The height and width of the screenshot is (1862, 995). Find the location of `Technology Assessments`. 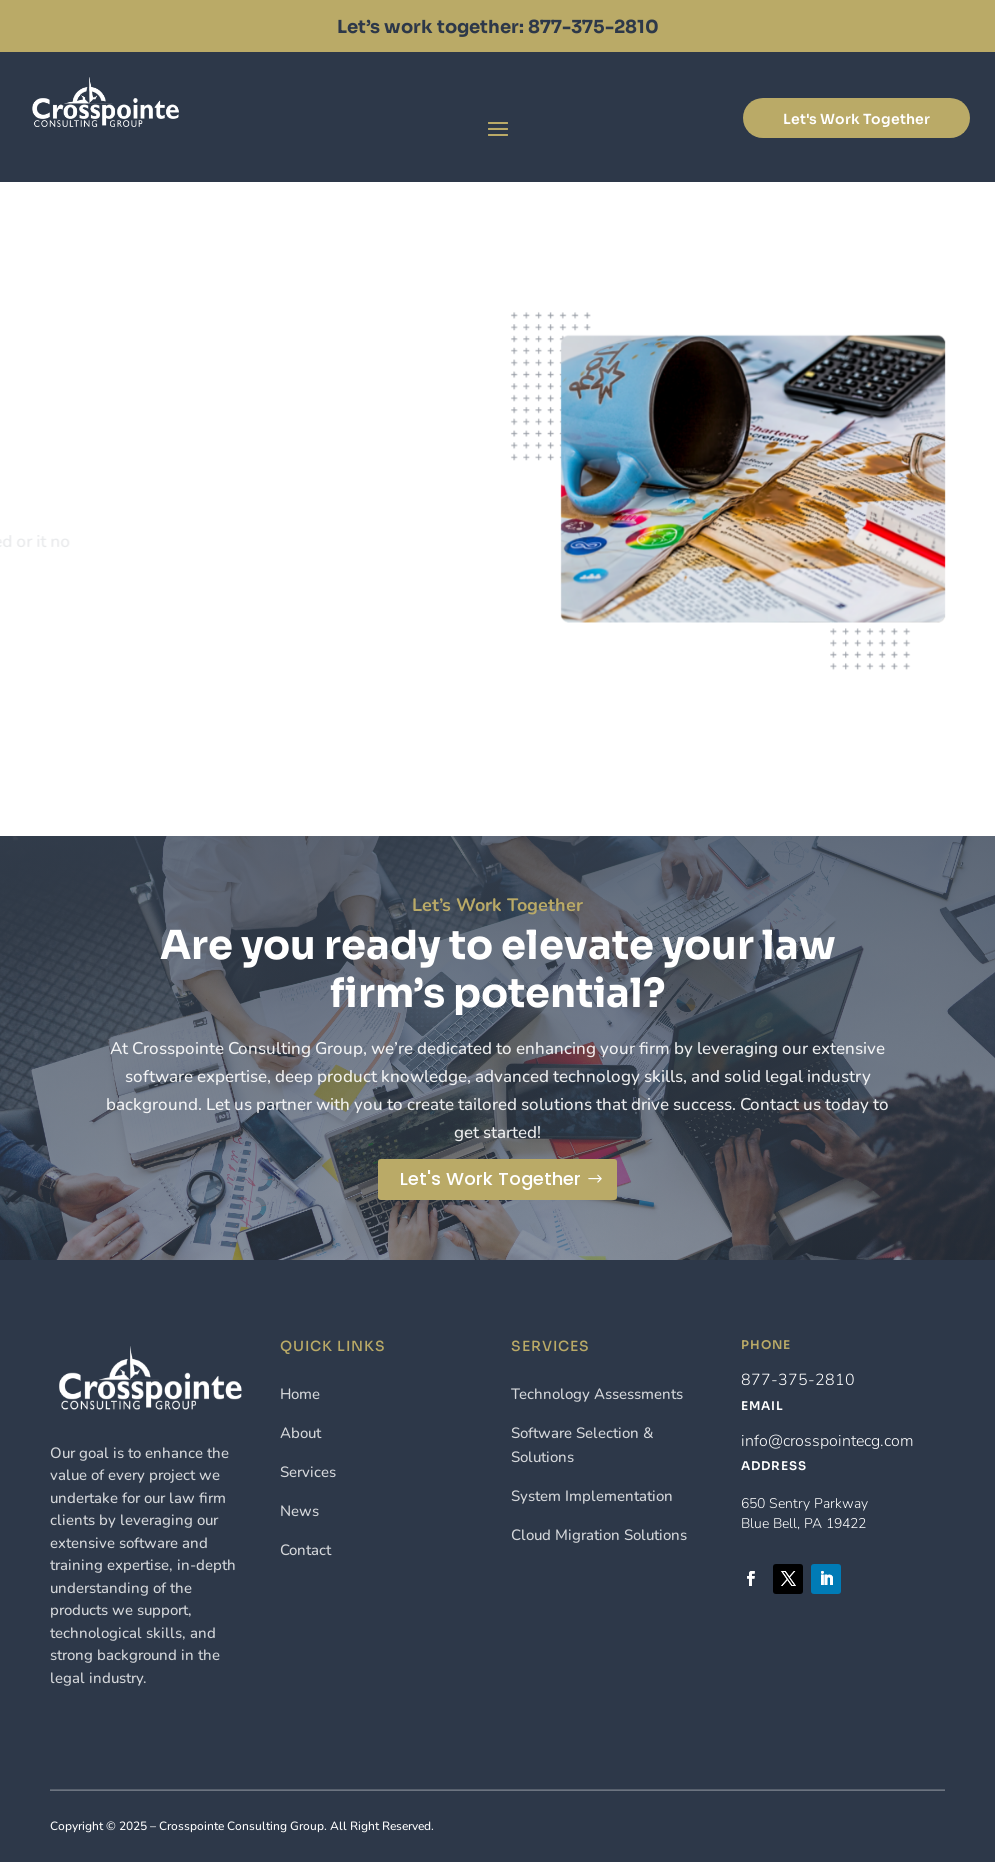

Technology Assessments is located at coordinates (597, 1394).